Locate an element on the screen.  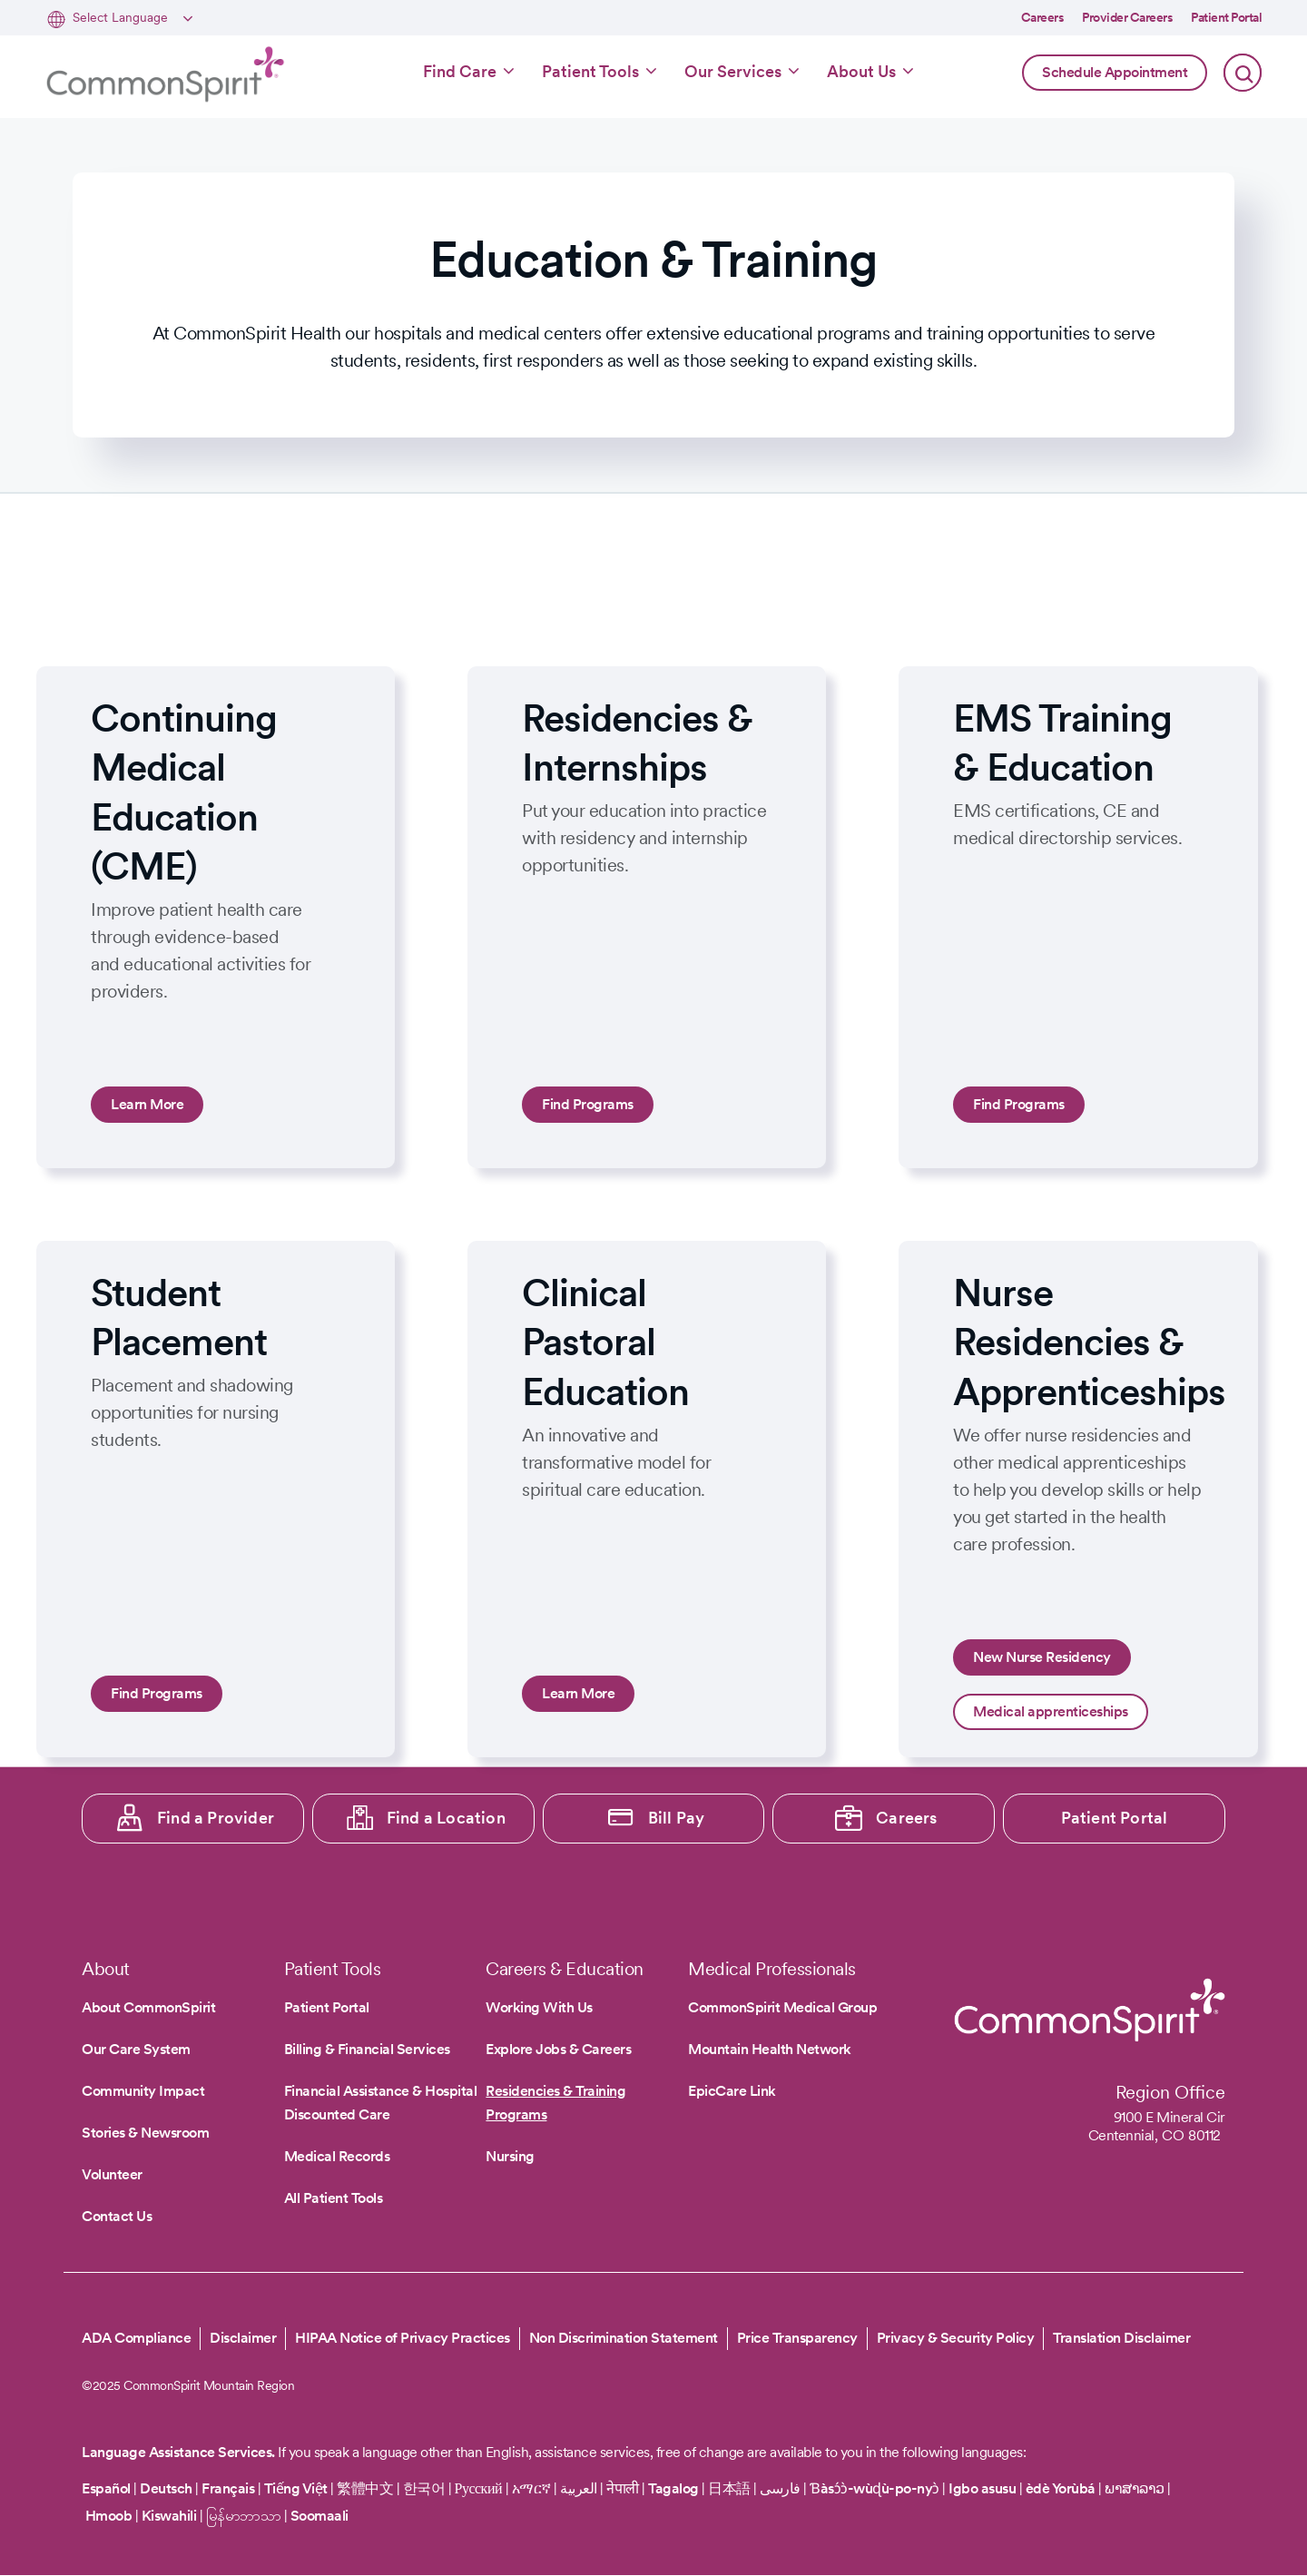
Disclaimer is located at coordinates (243, 2337).